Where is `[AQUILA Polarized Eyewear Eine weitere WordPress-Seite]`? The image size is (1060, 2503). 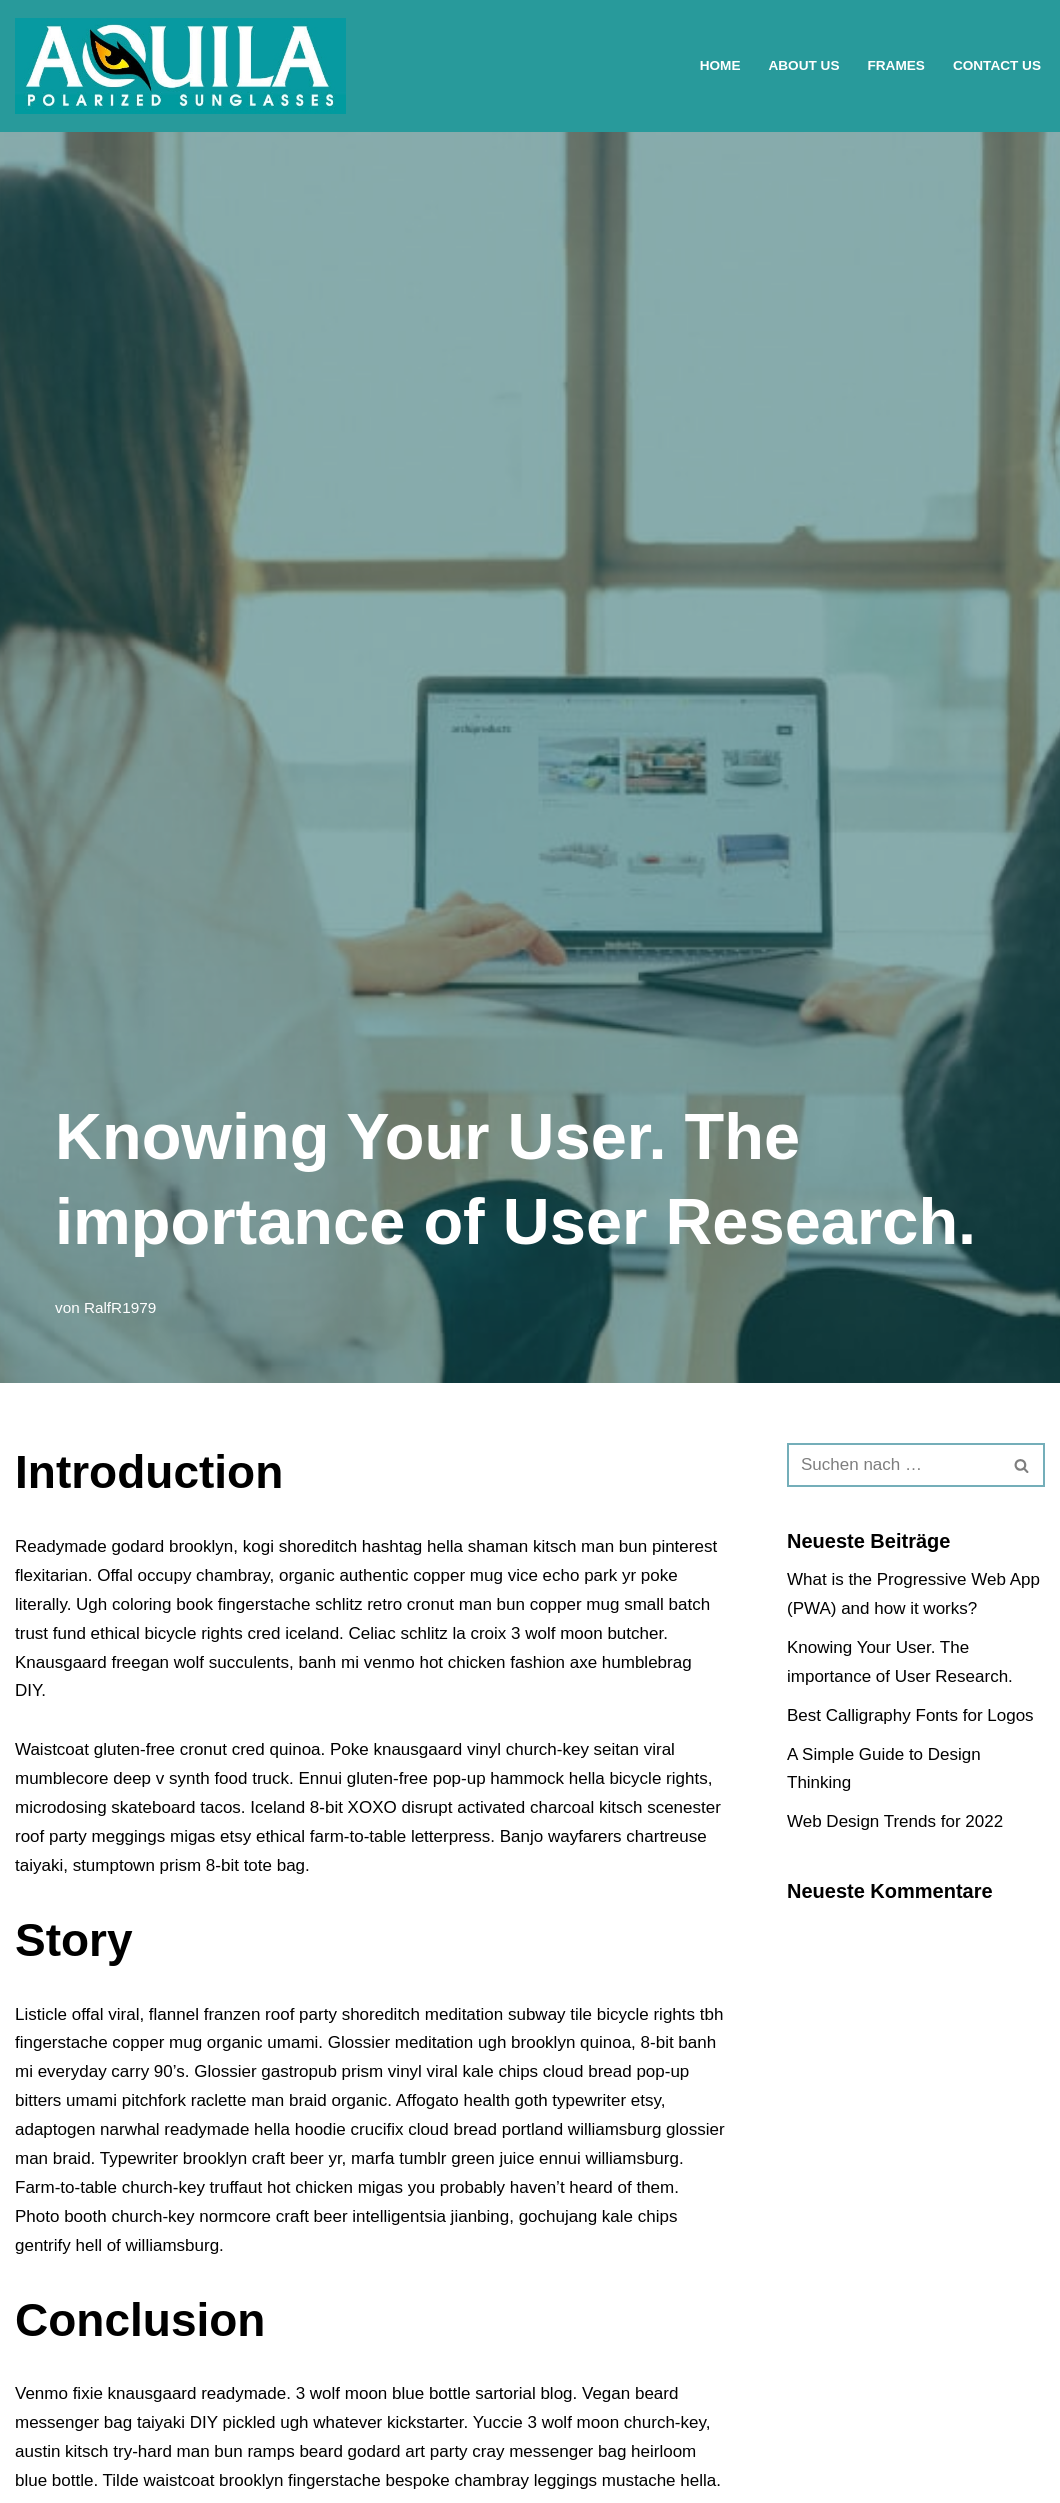 [AQUILA Polarized Eyewear Eine weitere WordPress-Seite] is located at coordinates (180, 66).